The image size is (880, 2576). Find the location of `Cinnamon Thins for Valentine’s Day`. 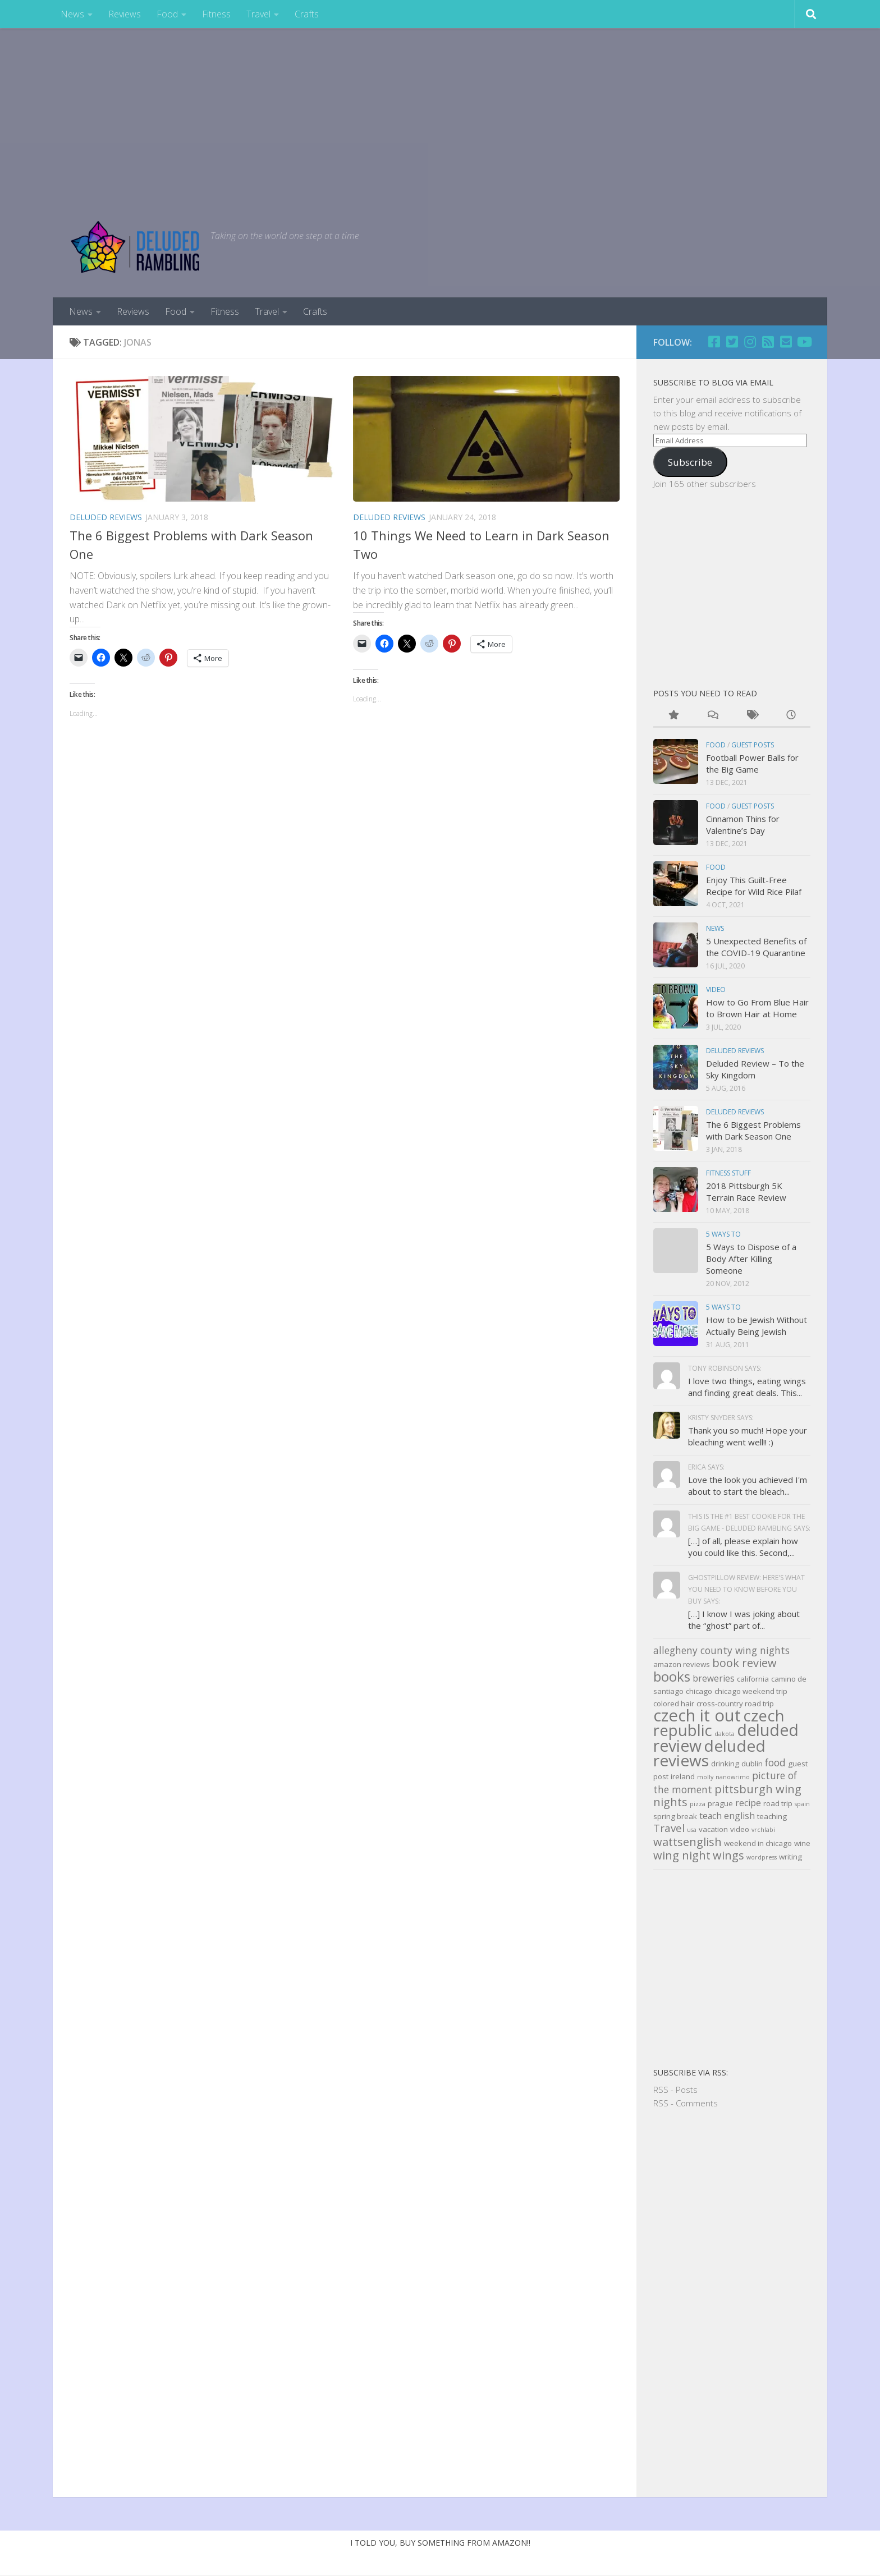

Cinnamon Thins for Valentine’s Day is located at coordinates (743, 824).